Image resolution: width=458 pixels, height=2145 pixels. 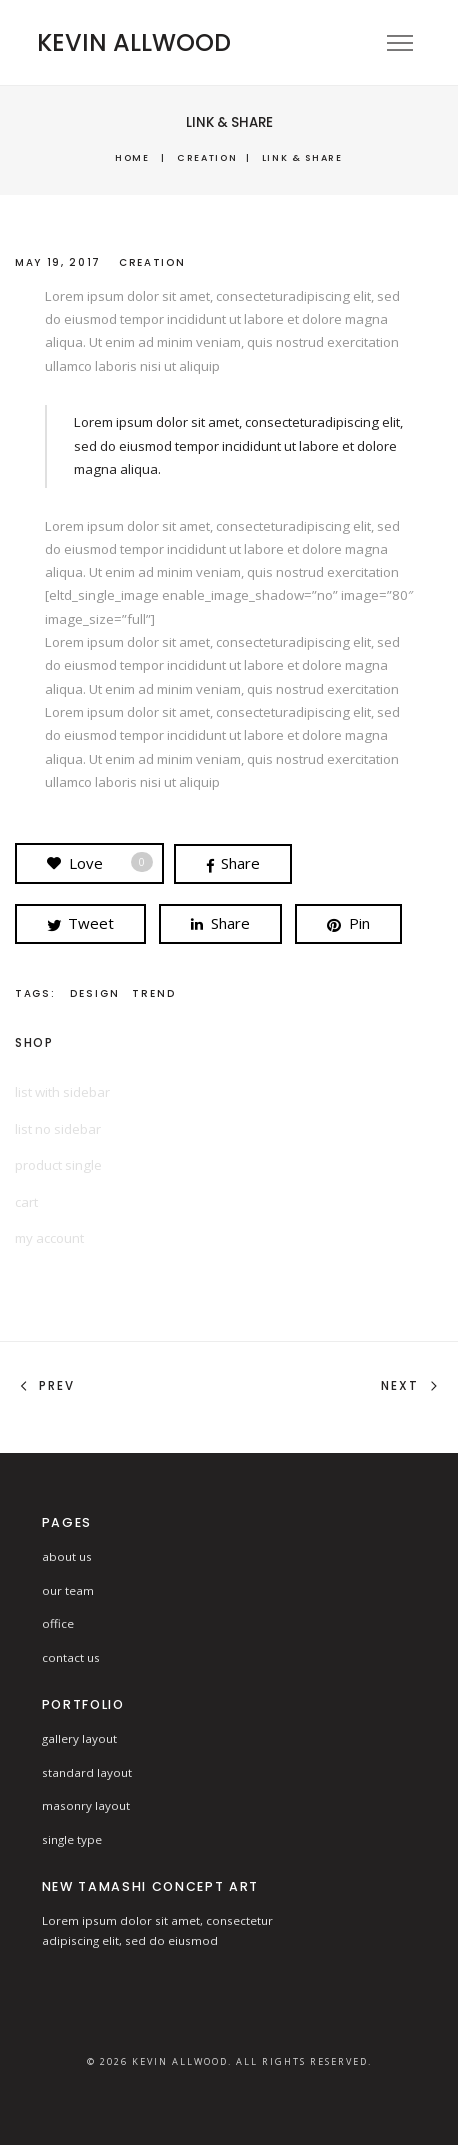 What do you see at coordinates (58, 1165) in the screenshot?
I see `product single` at bounding box center [58, 1165].